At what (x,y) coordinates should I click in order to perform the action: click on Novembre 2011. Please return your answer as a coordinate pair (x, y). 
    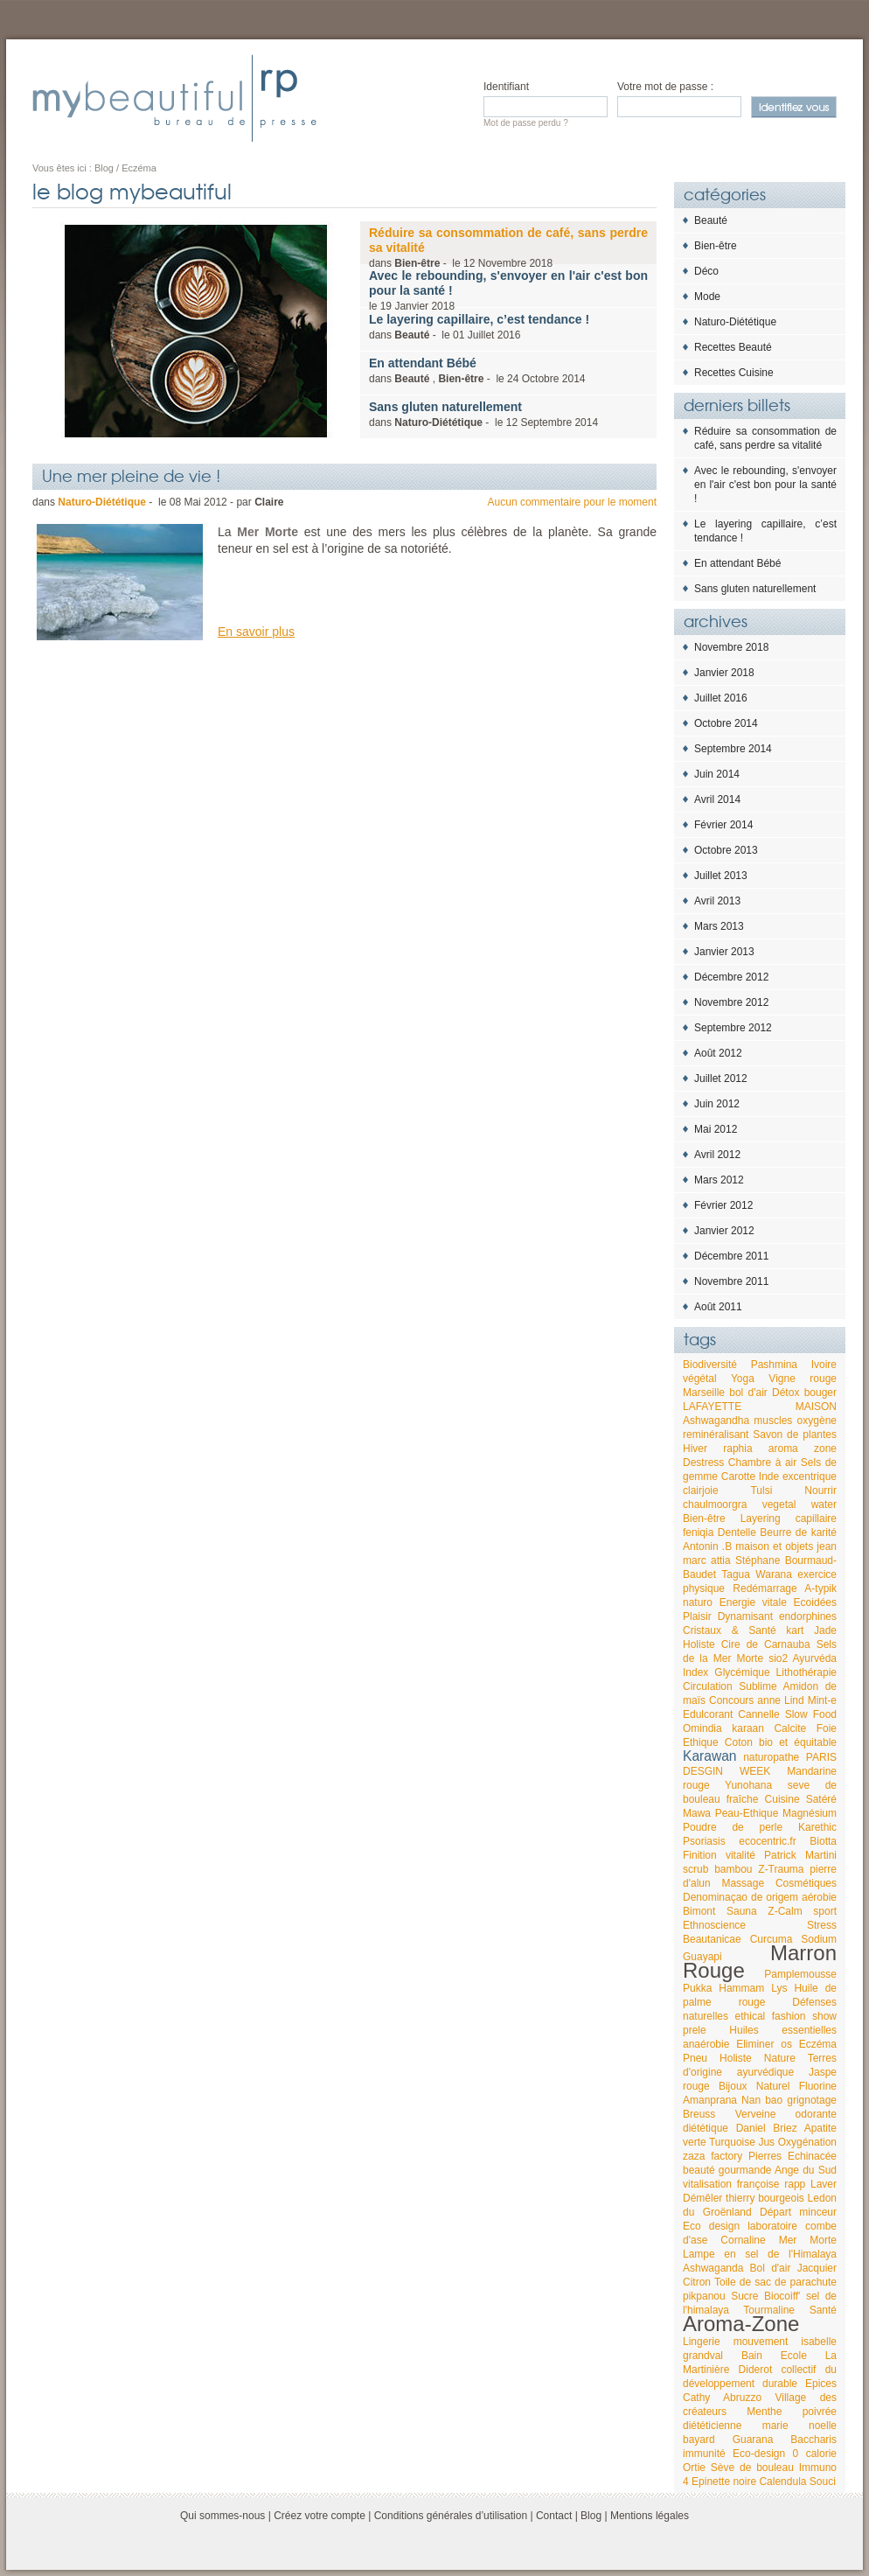
    Looking at the image, I should click on (731, 1281).